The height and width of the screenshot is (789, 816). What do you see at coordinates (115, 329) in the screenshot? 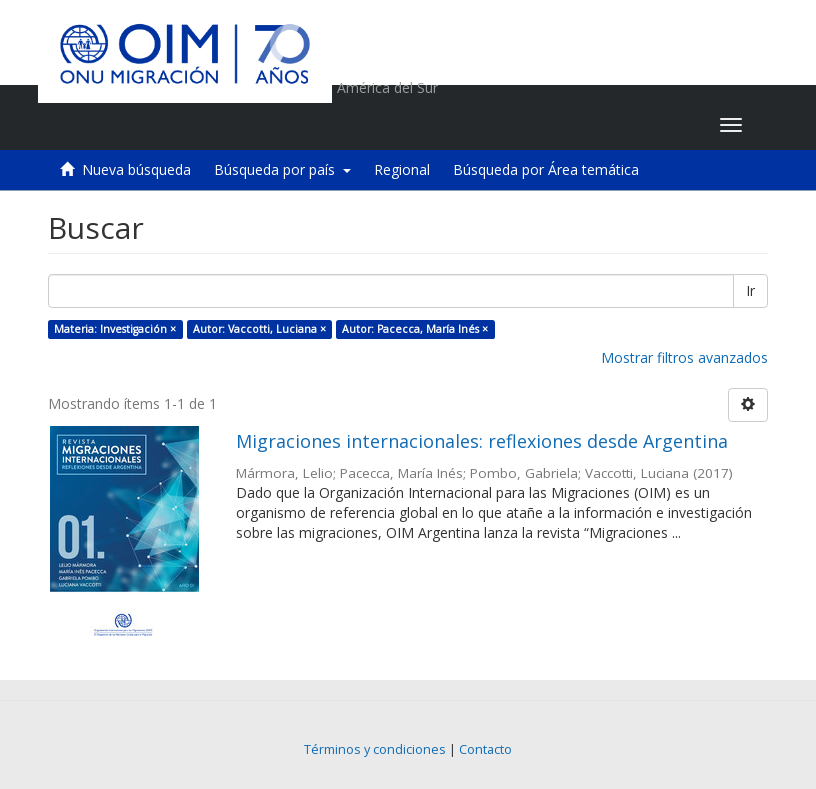
I see `Materia: Investigación ×` at bounding box center [115, 329].